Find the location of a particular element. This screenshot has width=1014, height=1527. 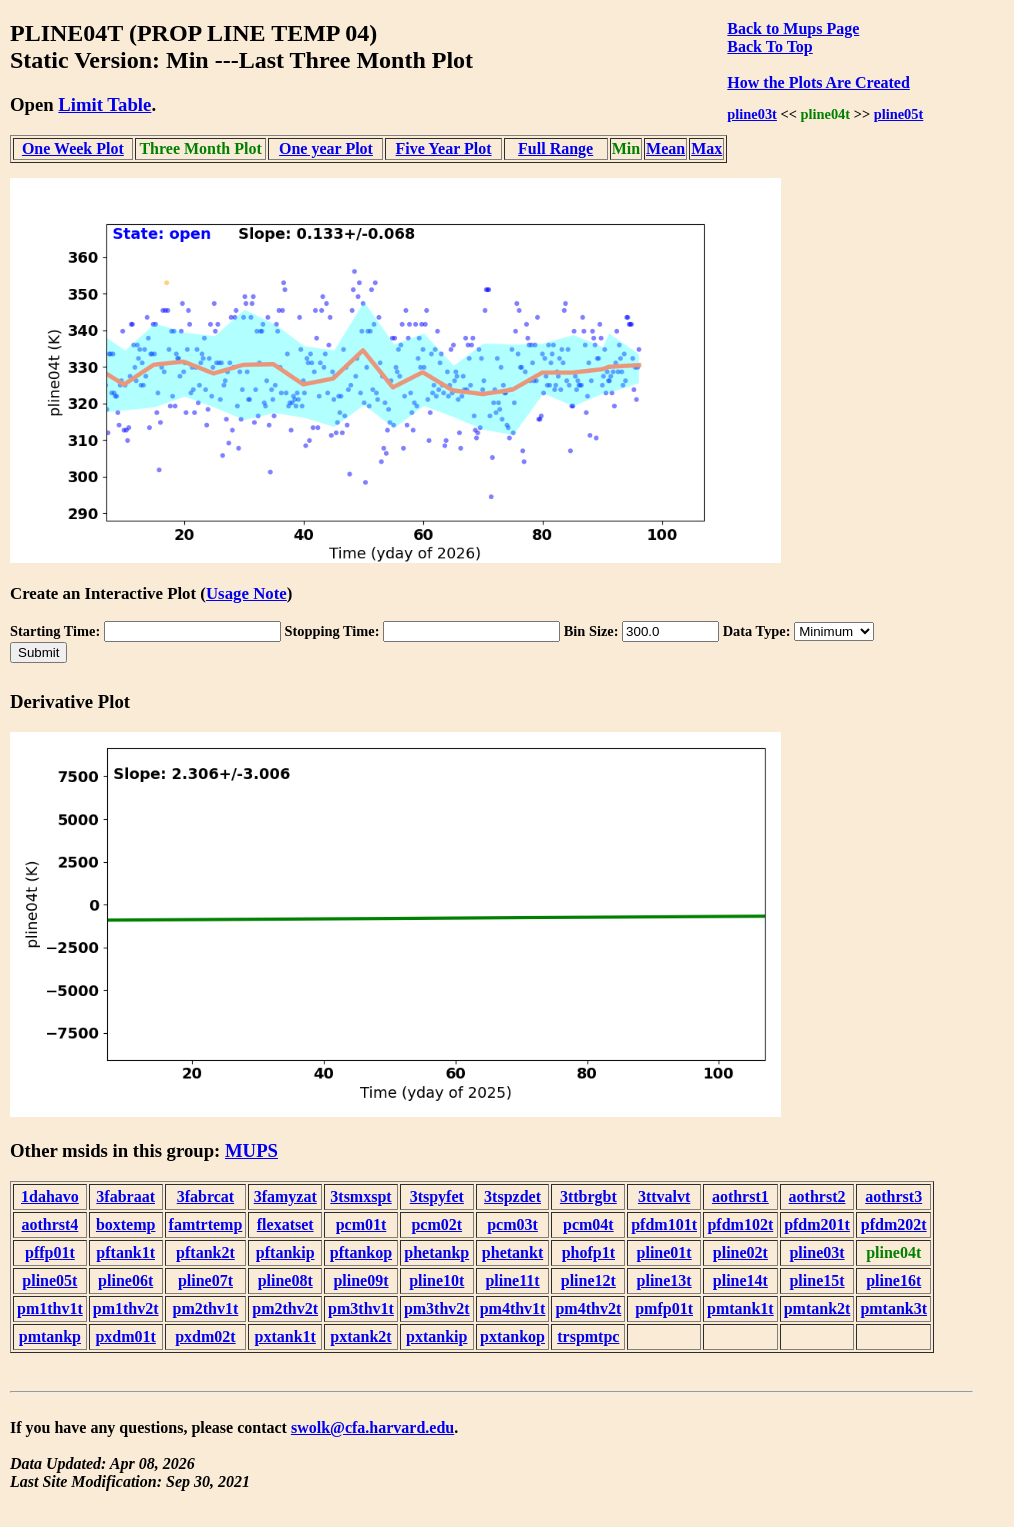

pmtank3t is located at coordinates (893, 1308).